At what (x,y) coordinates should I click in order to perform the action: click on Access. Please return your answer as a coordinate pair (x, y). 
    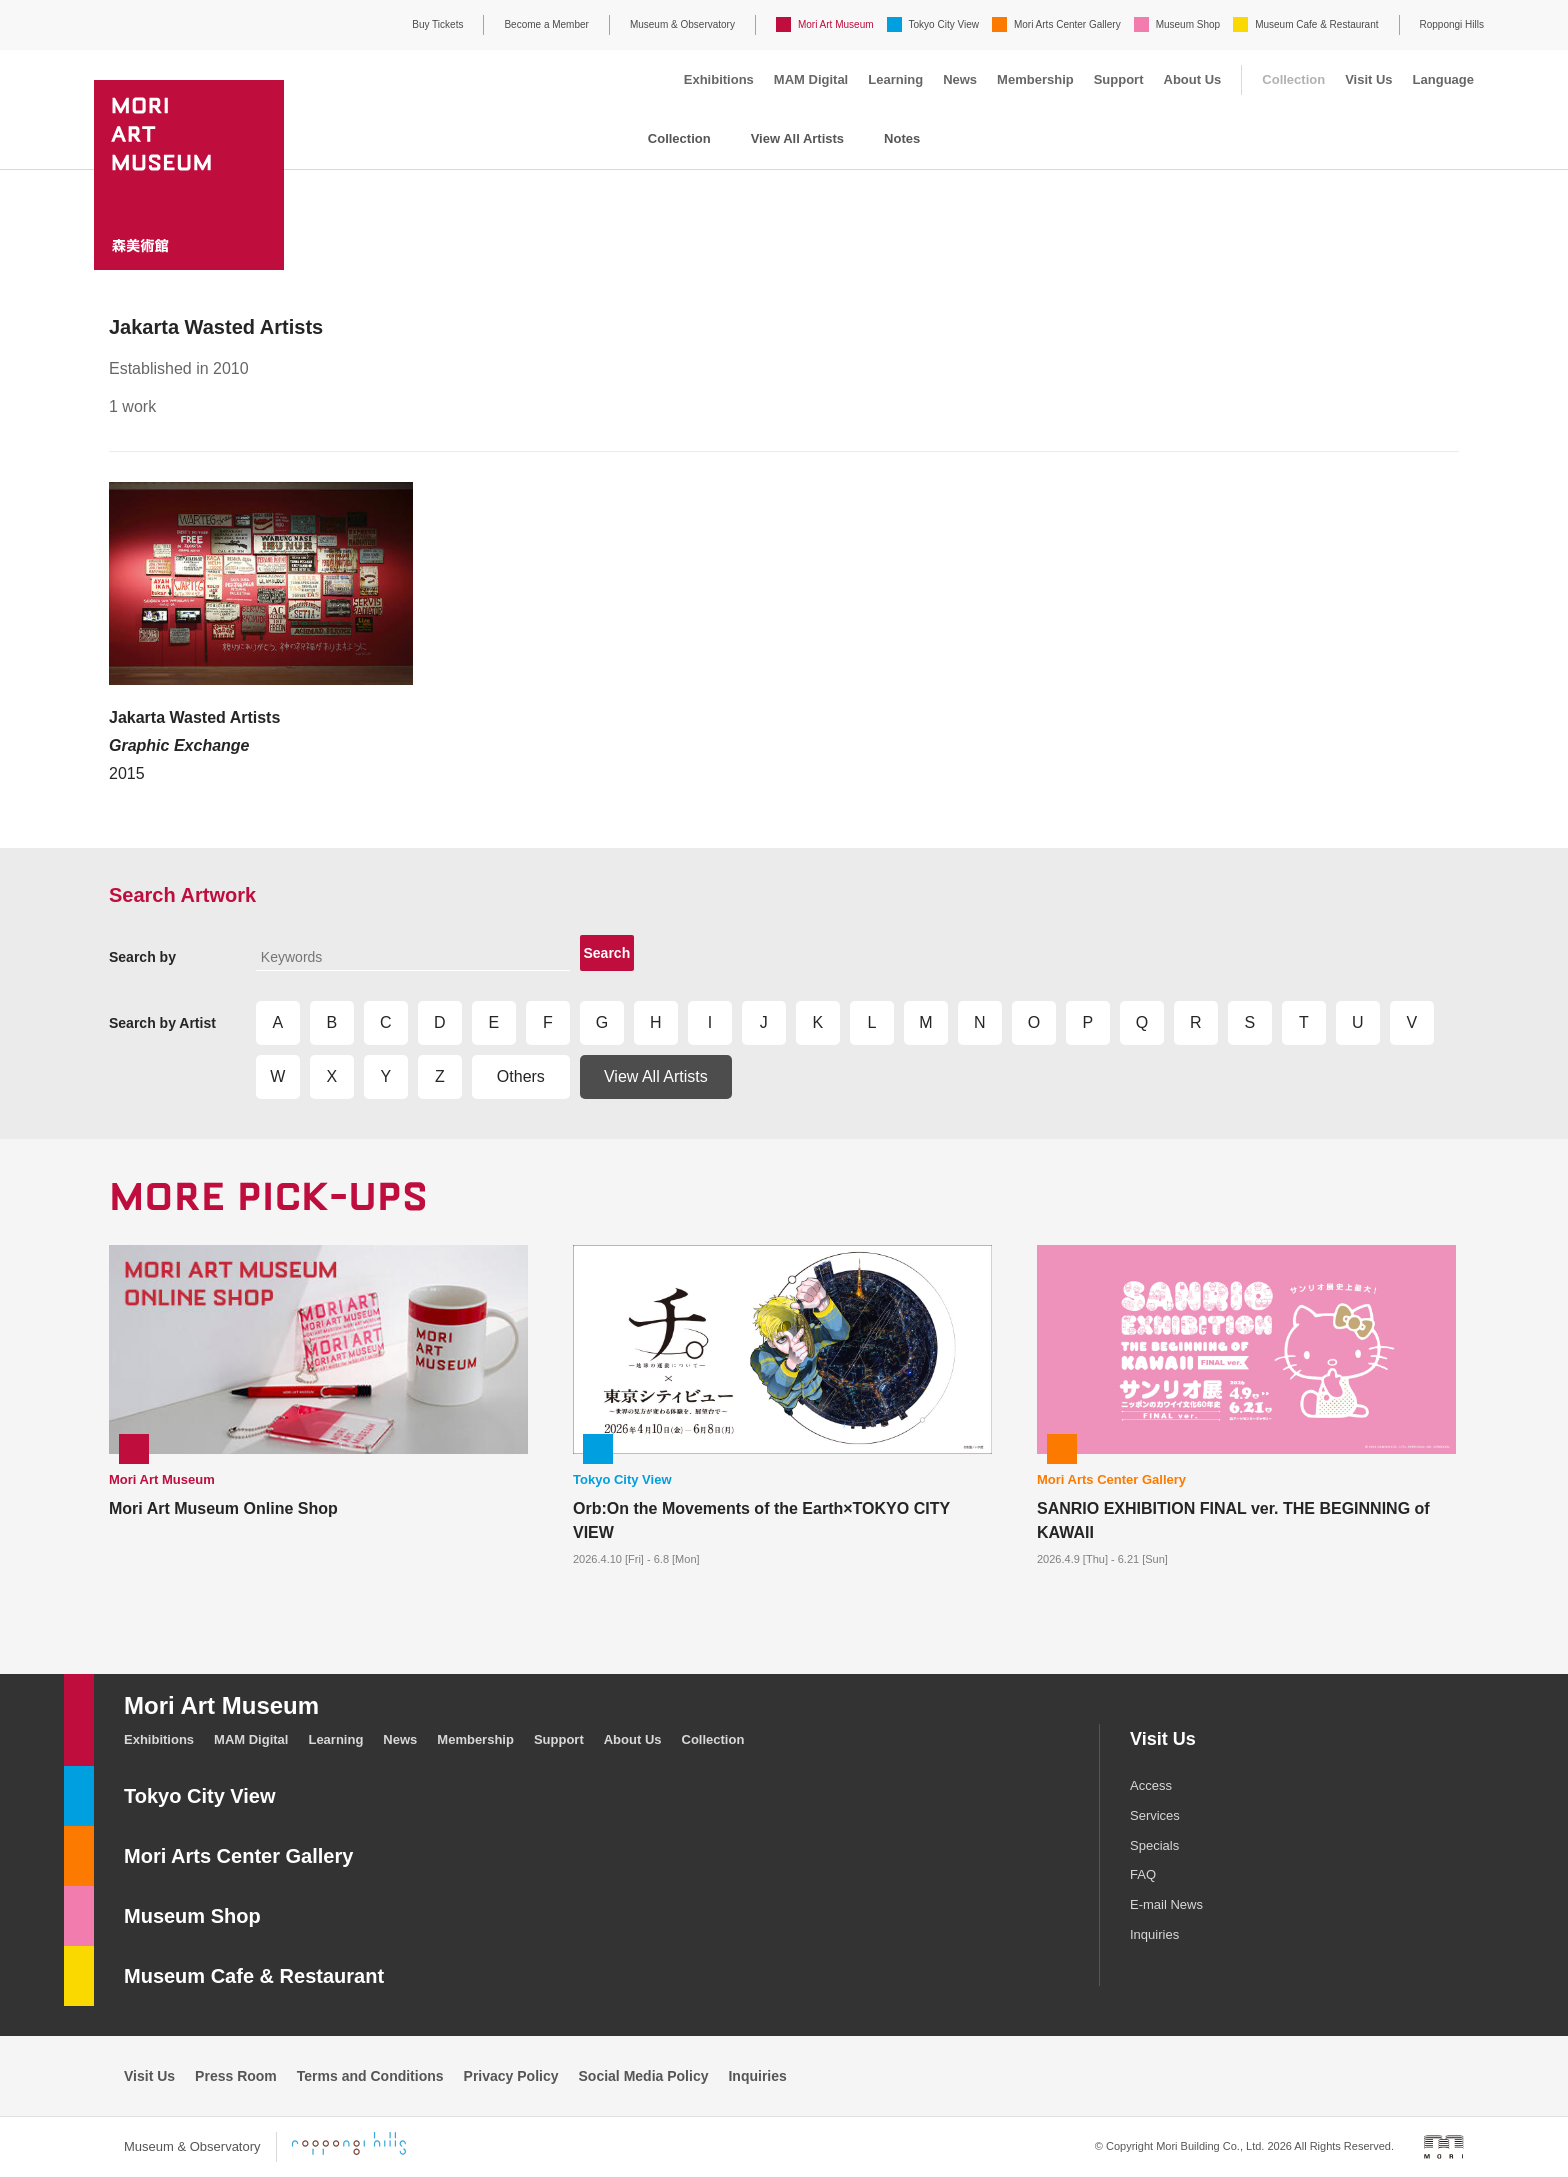
    Looking at the image, I should click on (1151, 1785).